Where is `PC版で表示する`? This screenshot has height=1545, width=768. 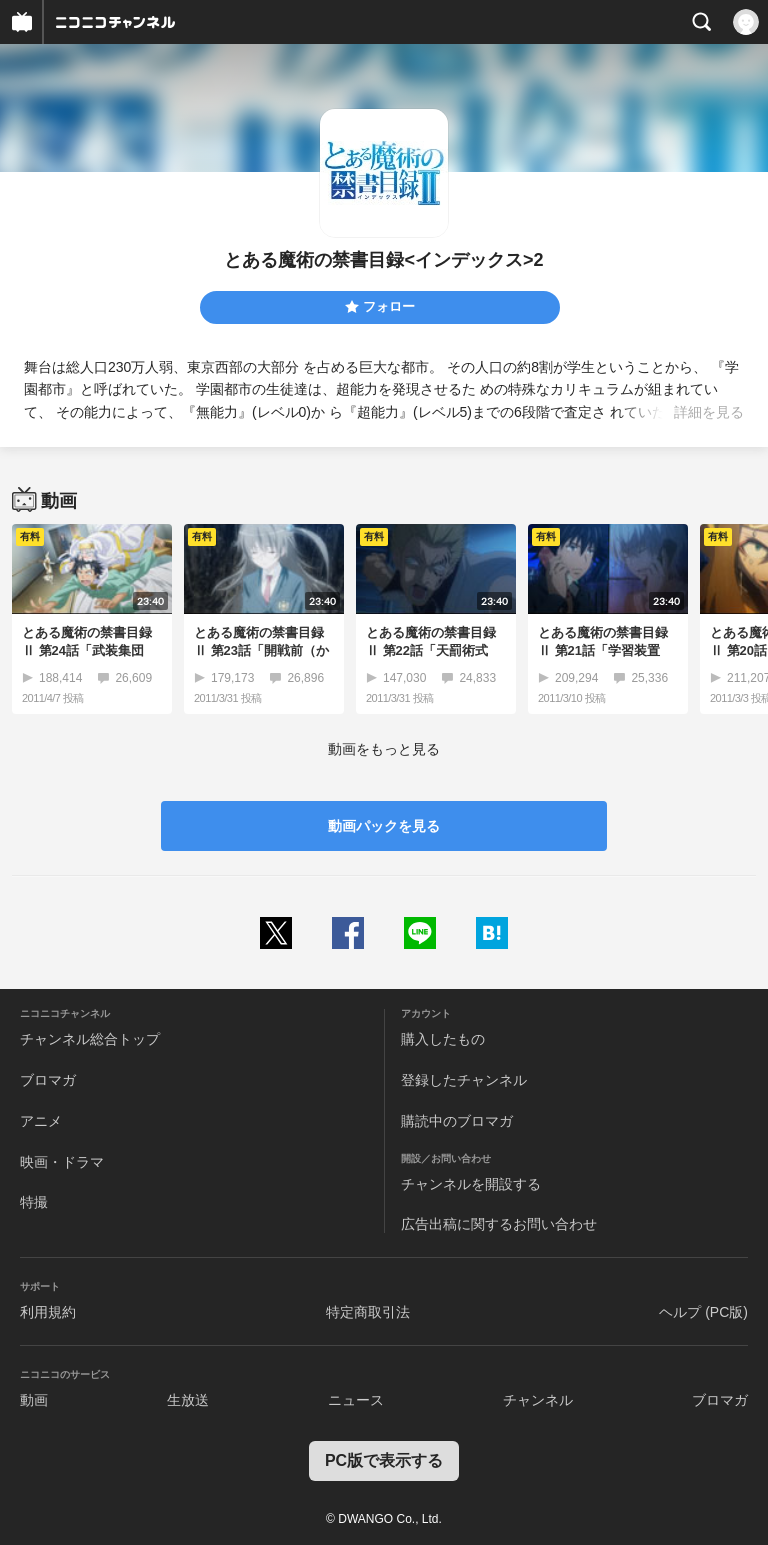
PC版で表示する is located at coordinates (384, 1460).